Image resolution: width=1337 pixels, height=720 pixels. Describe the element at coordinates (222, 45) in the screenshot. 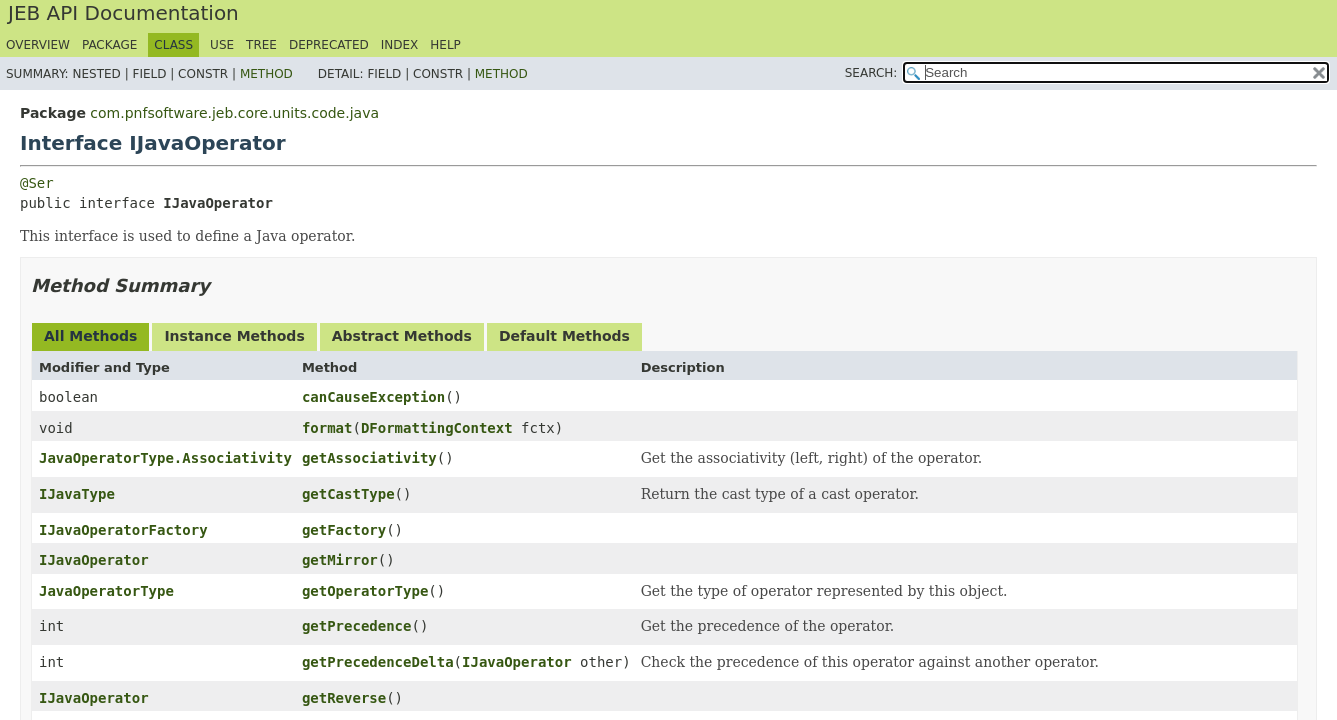

I see `Use` at that location.